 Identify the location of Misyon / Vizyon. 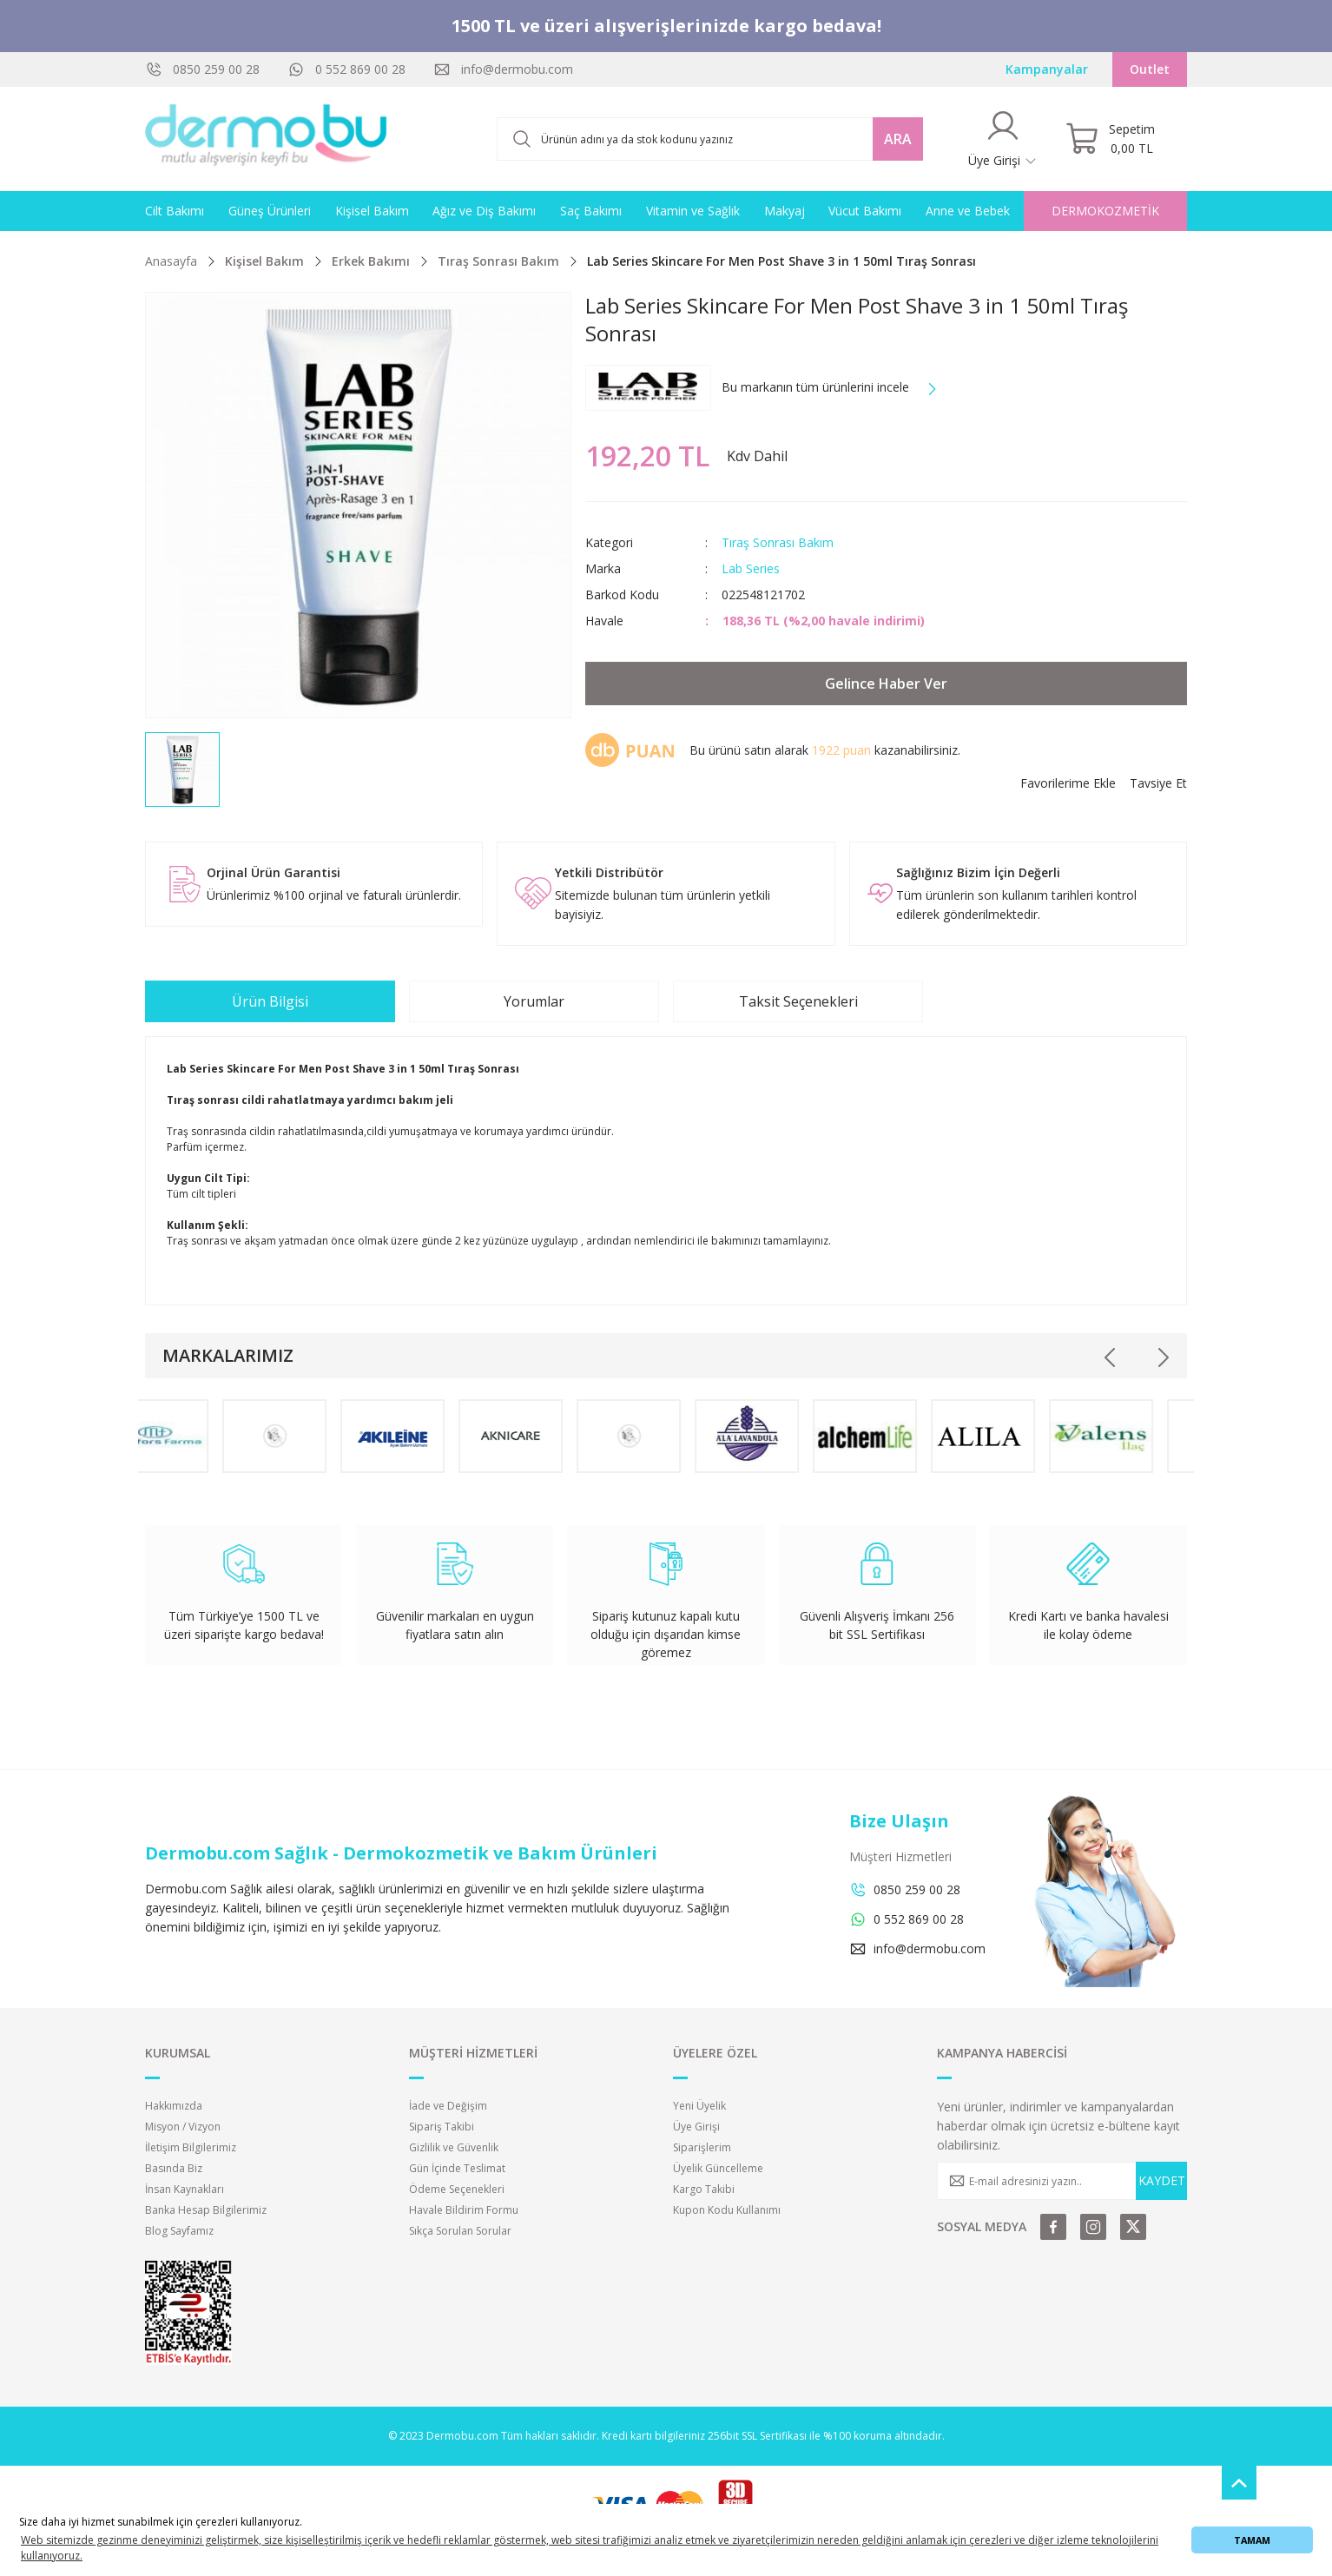
(183, 2126).